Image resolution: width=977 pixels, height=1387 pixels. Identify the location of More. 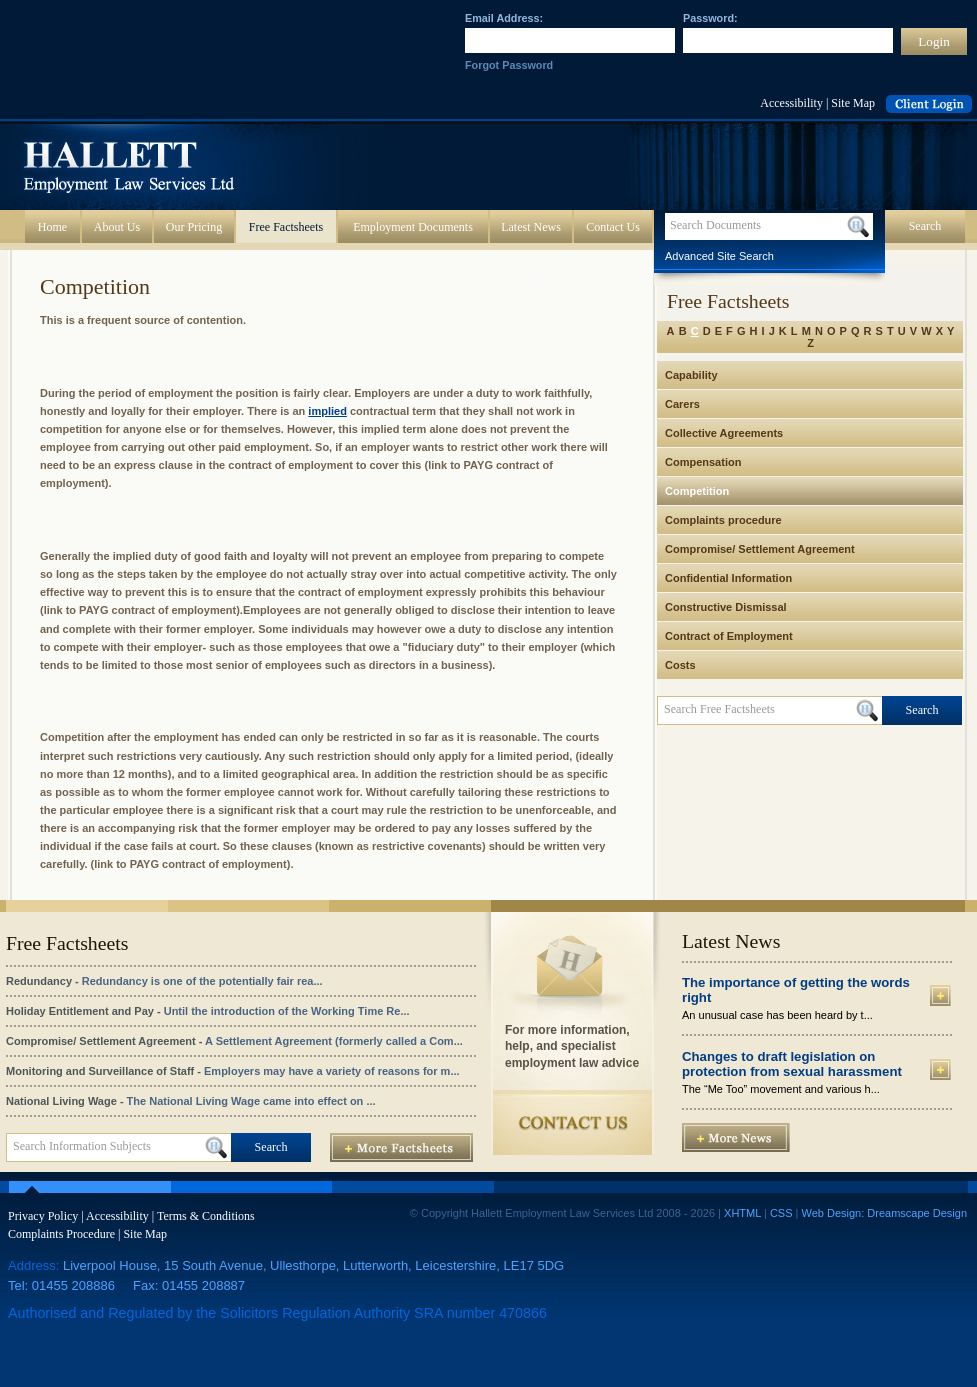
(940, 995).